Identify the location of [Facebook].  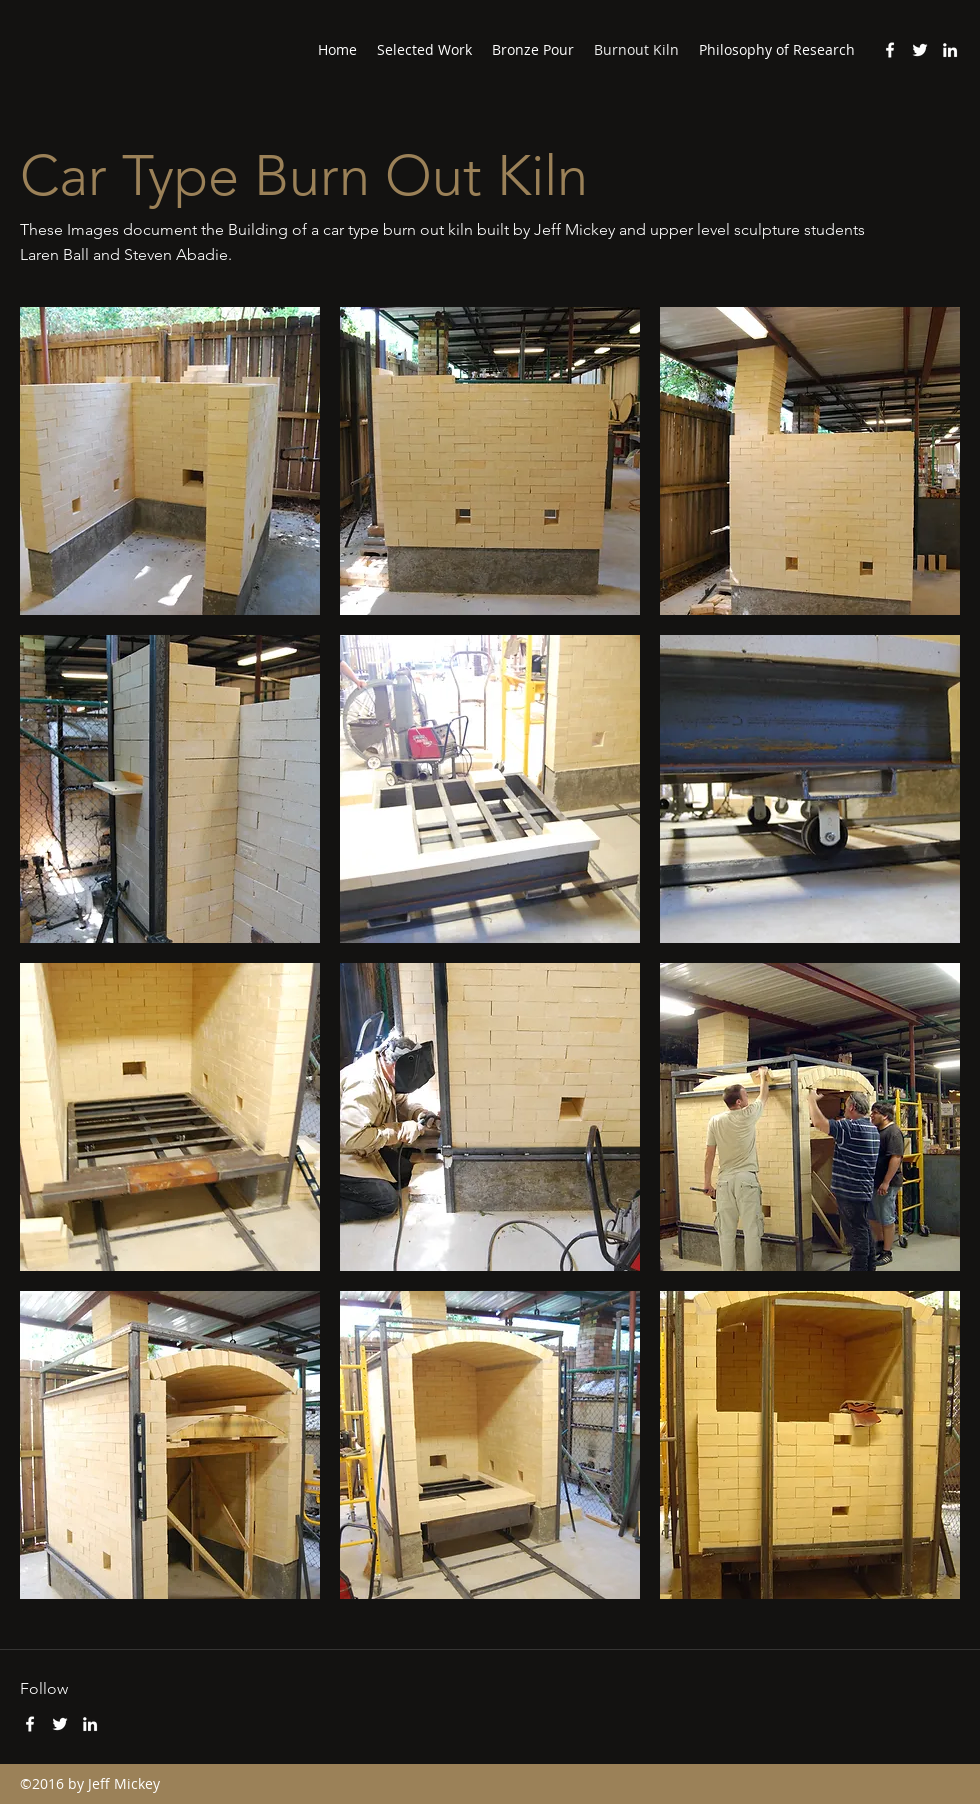
(890, 50).